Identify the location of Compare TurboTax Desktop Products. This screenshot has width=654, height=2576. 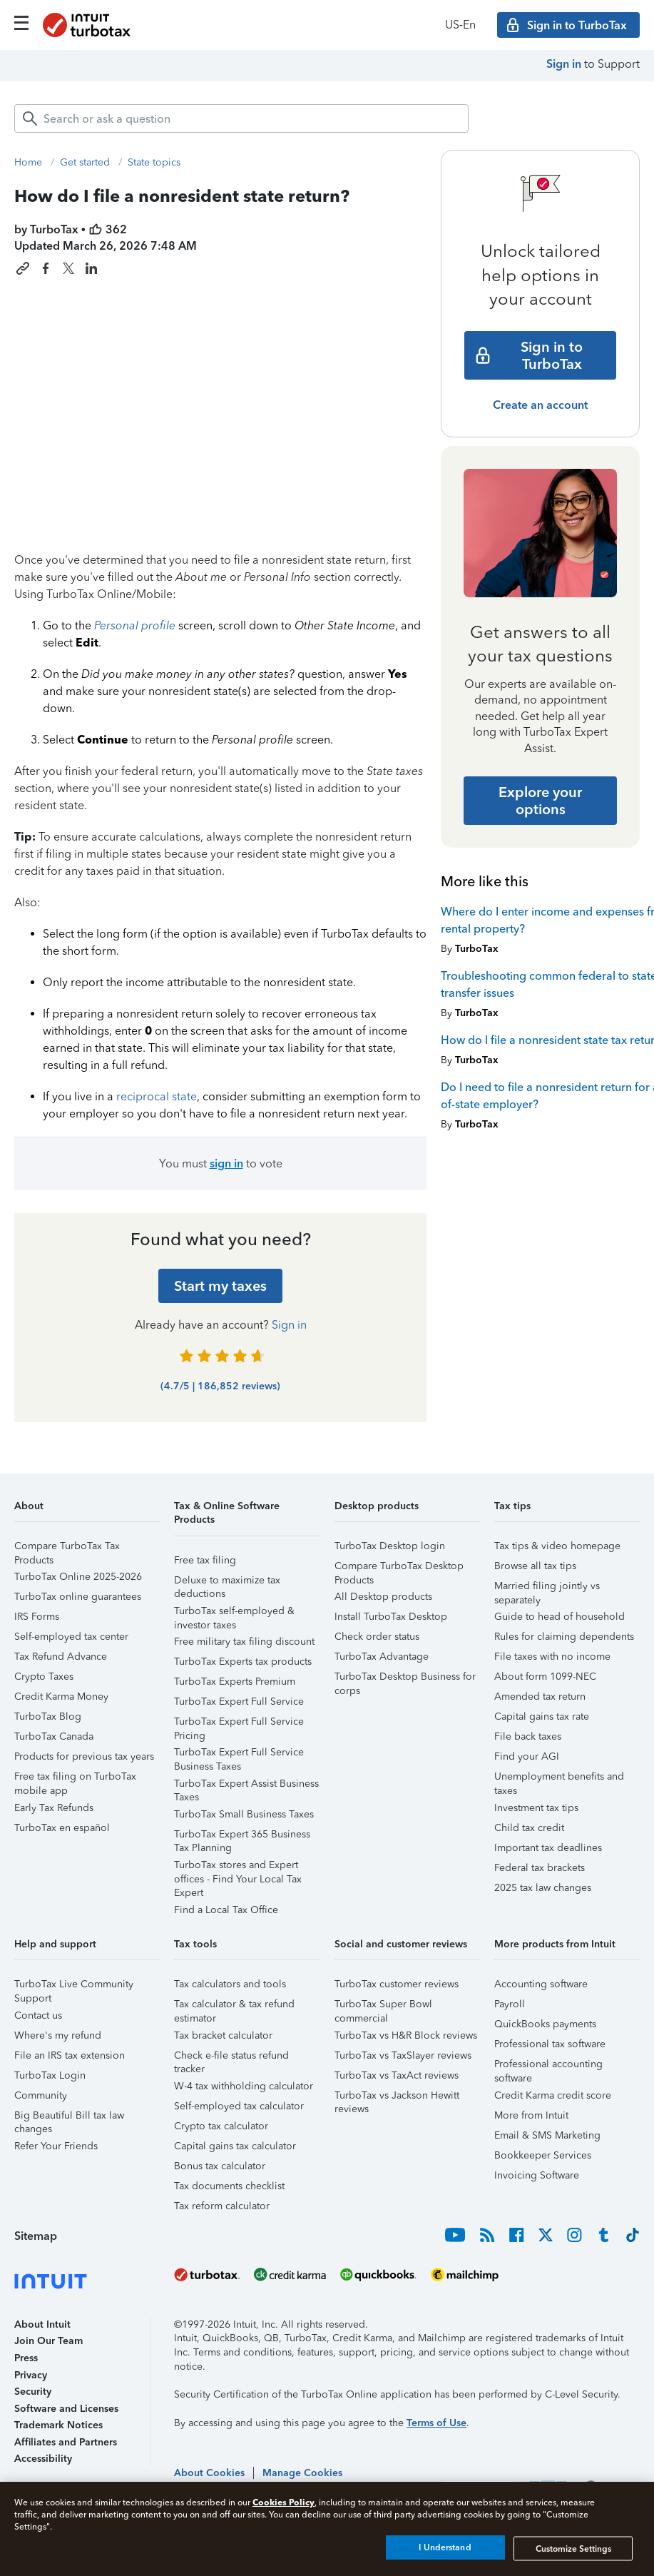
(399, 1568).